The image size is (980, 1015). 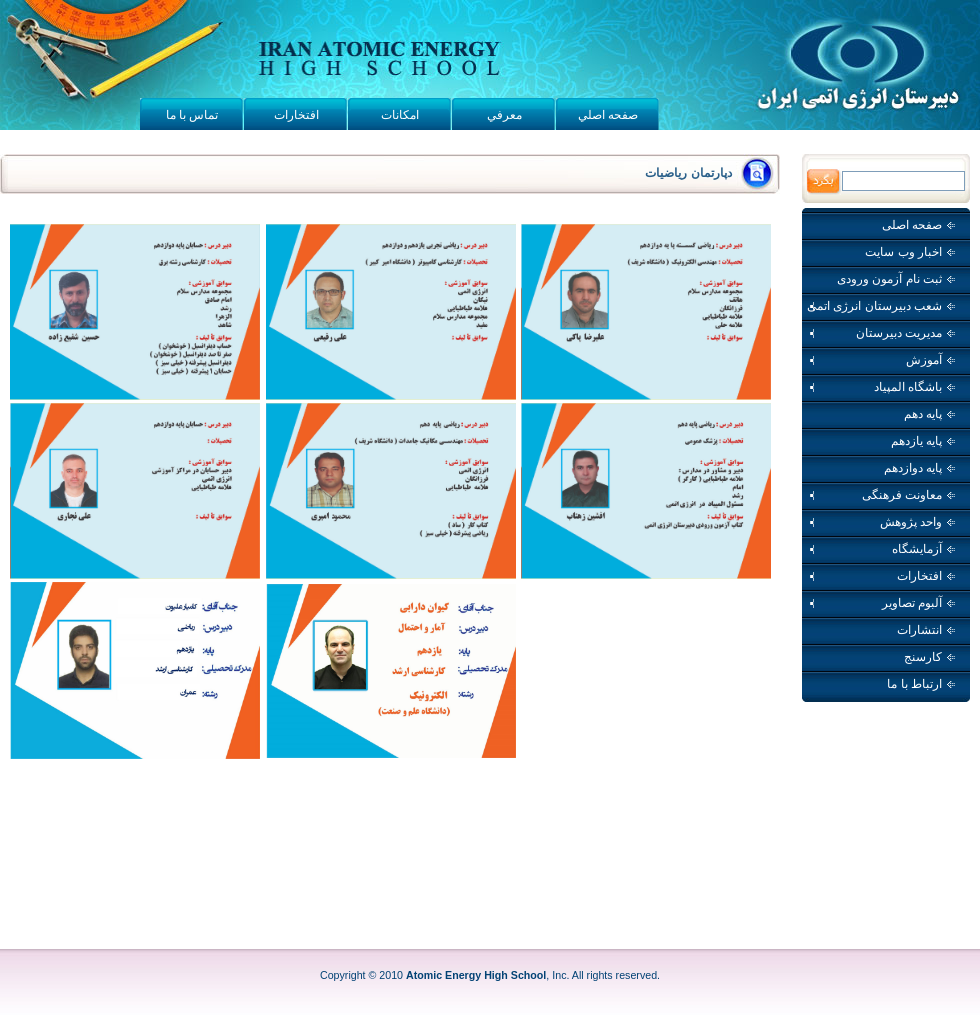 I want to click on واحد پژوهش, so click(x=881, y=522).